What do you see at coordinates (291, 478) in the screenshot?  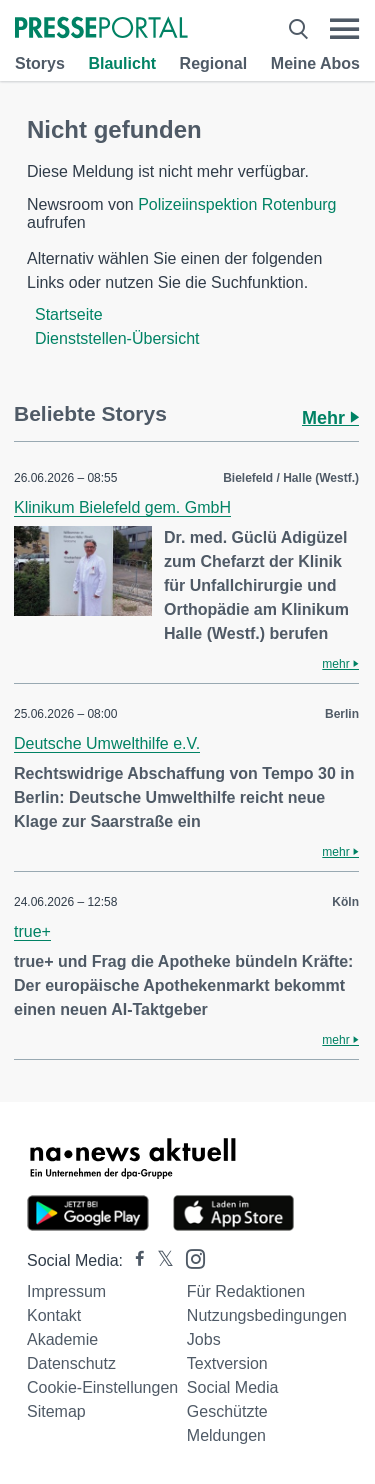 I see `Bielefeld / Halle (Westf.)` at bounding box center [291, 478].